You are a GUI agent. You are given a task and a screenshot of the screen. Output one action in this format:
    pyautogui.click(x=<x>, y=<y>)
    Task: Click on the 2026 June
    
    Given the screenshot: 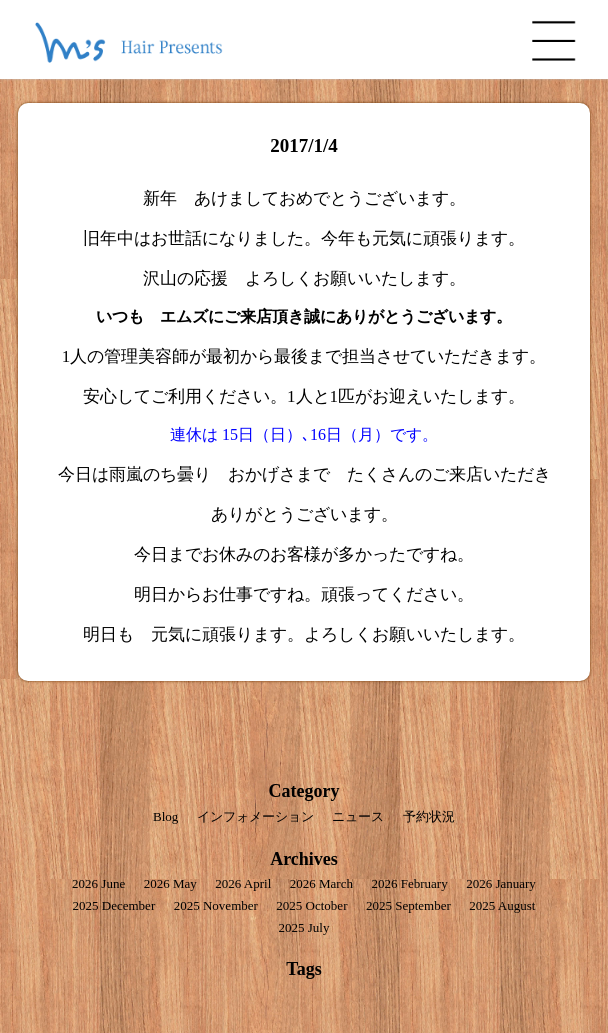 What is the action you would take?
    pyautogui.click(x=98, y=883)
    